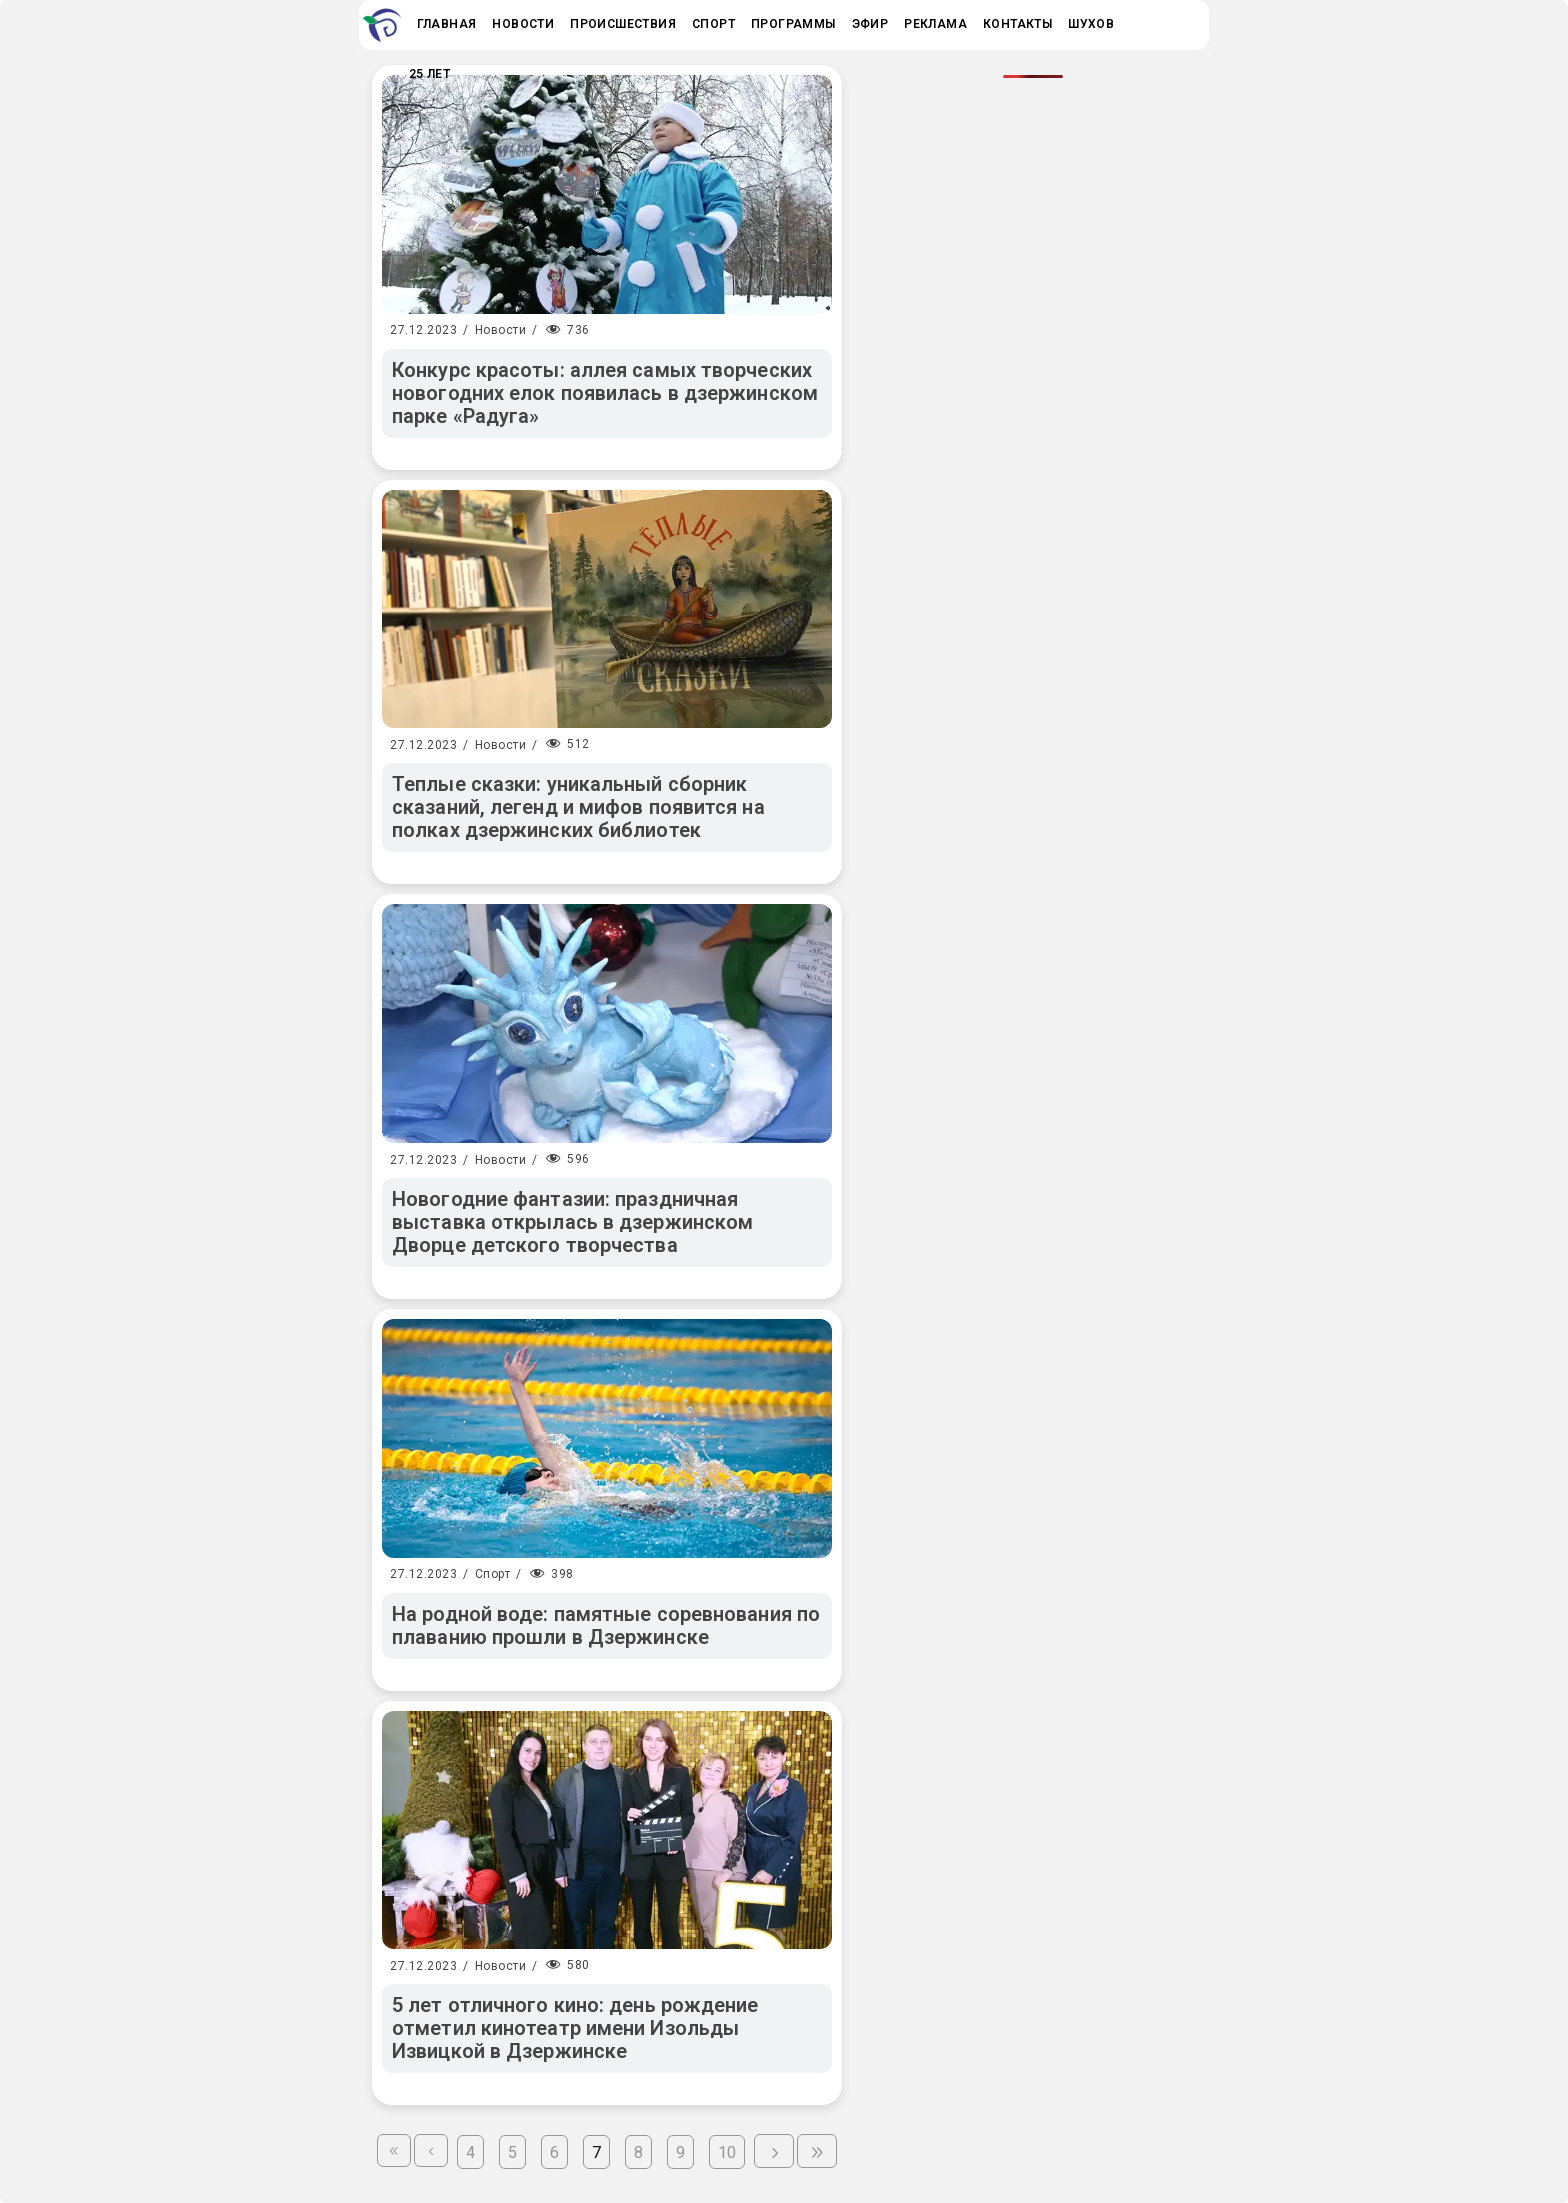  I want to click on Теплые сказки: уникальный сборник сказаний, легенд и мифов появится на полках дзержинских библиотек, so click(578, 807).